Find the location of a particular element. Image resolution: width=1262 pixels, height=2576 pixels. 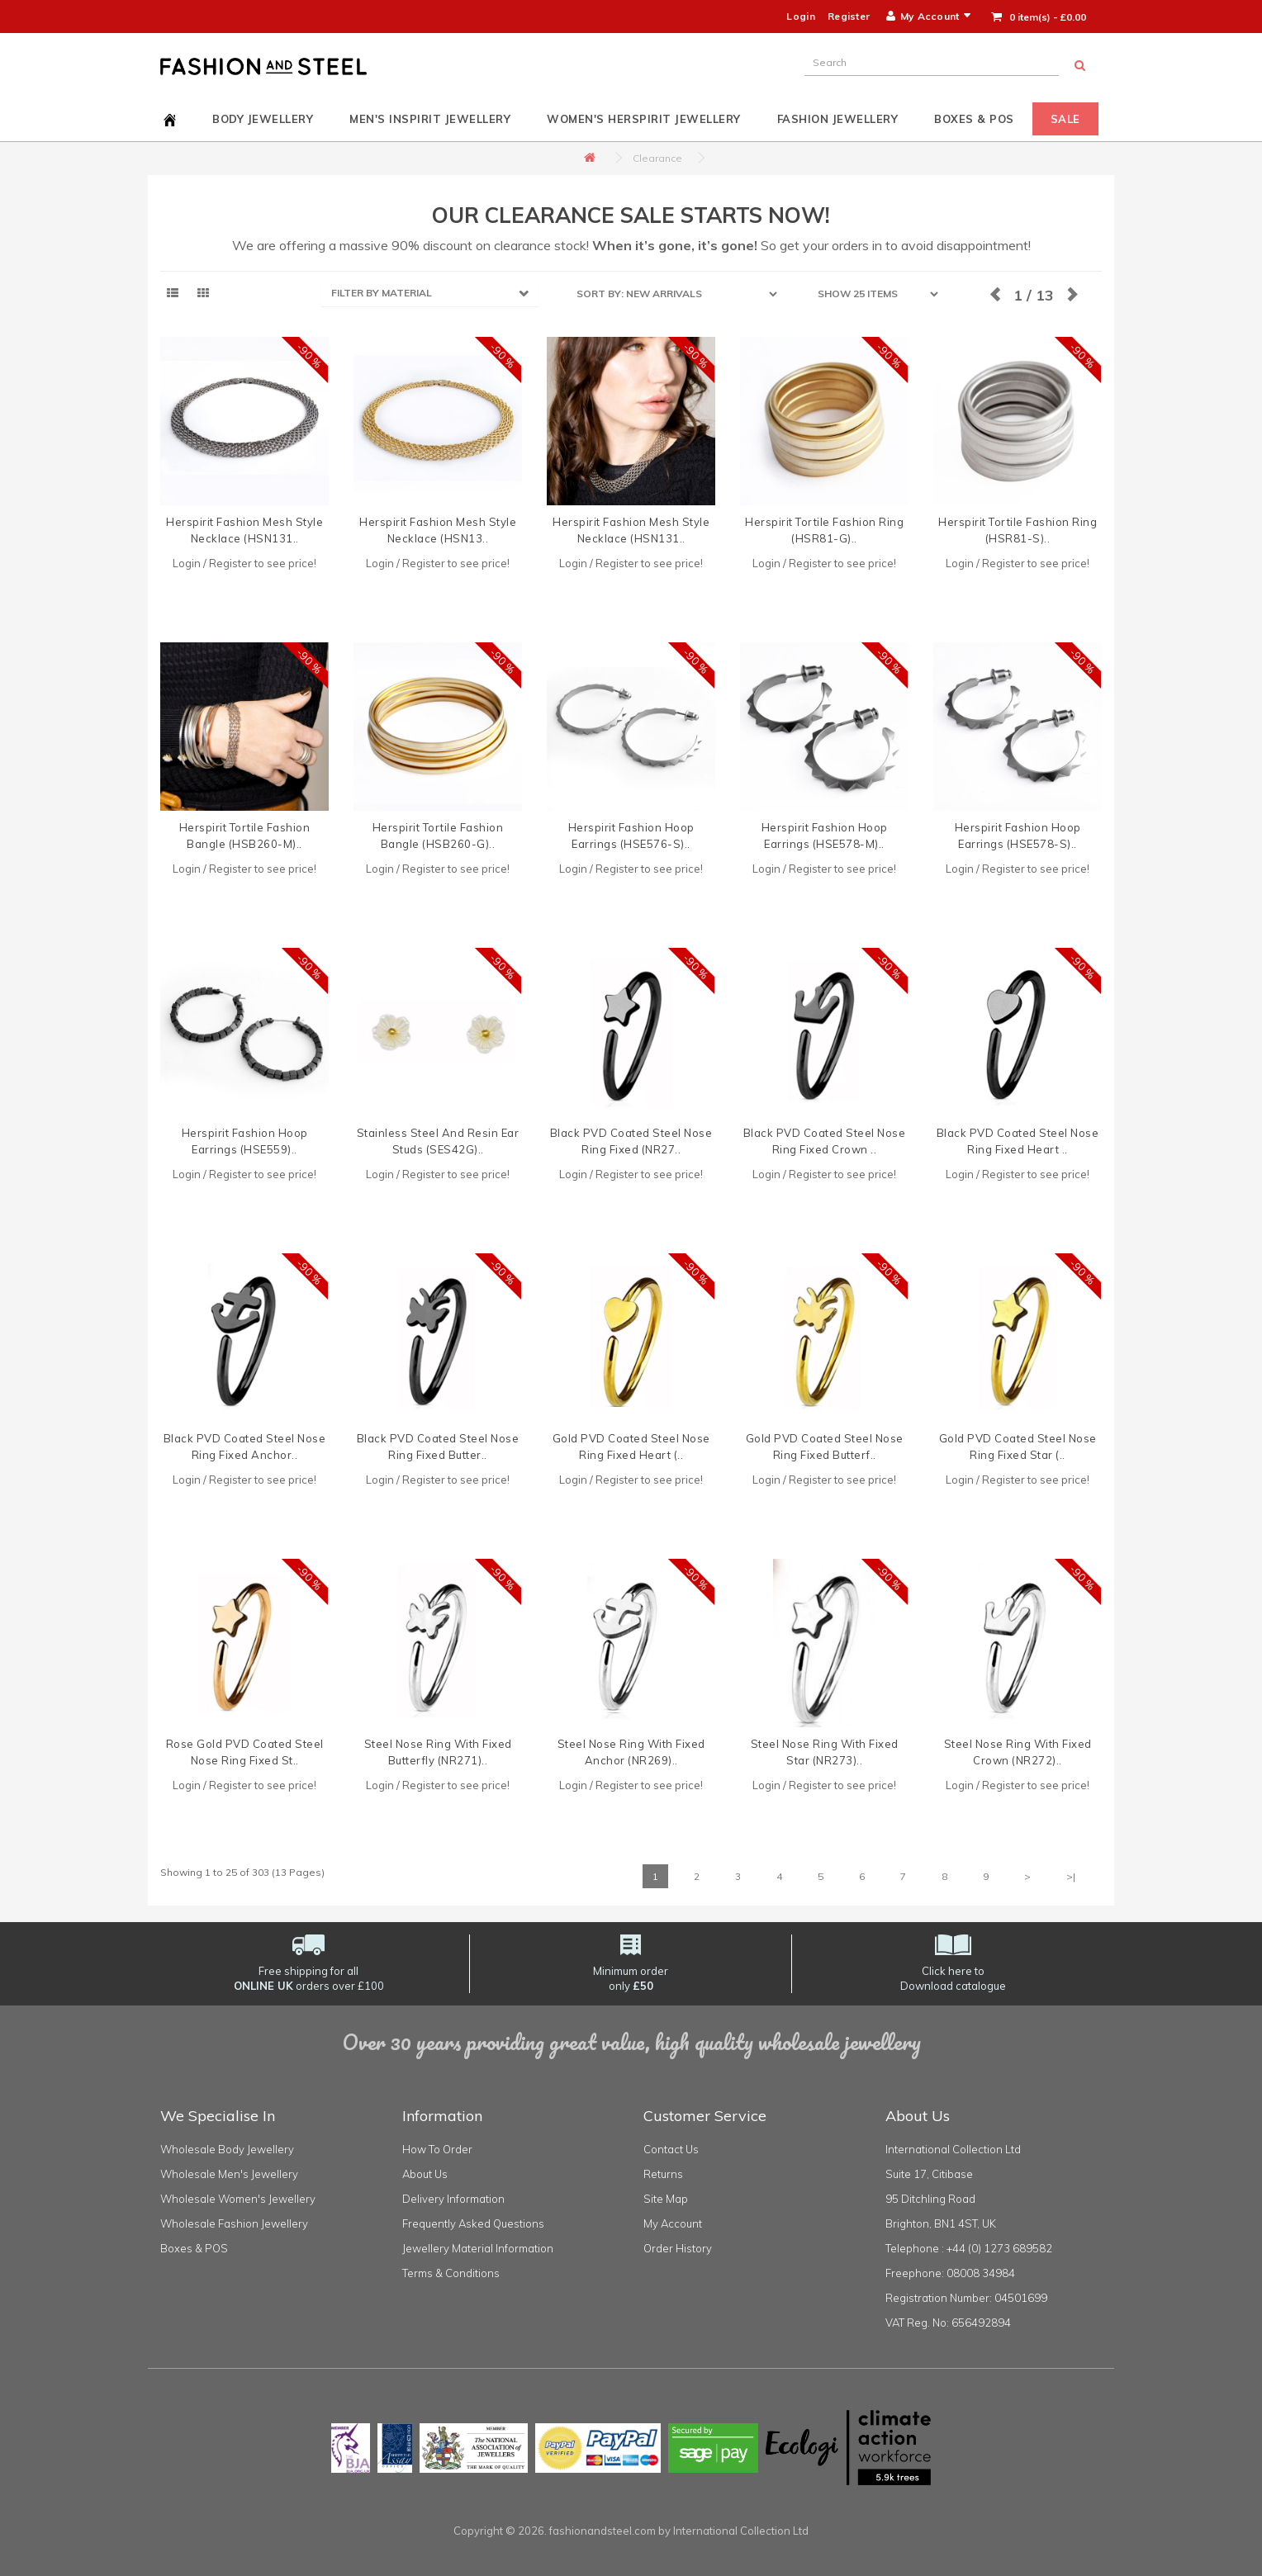

Gold PVD Coated Steel Nose Ring Fixed Heart (.. is located at coordinates (631, 1446).